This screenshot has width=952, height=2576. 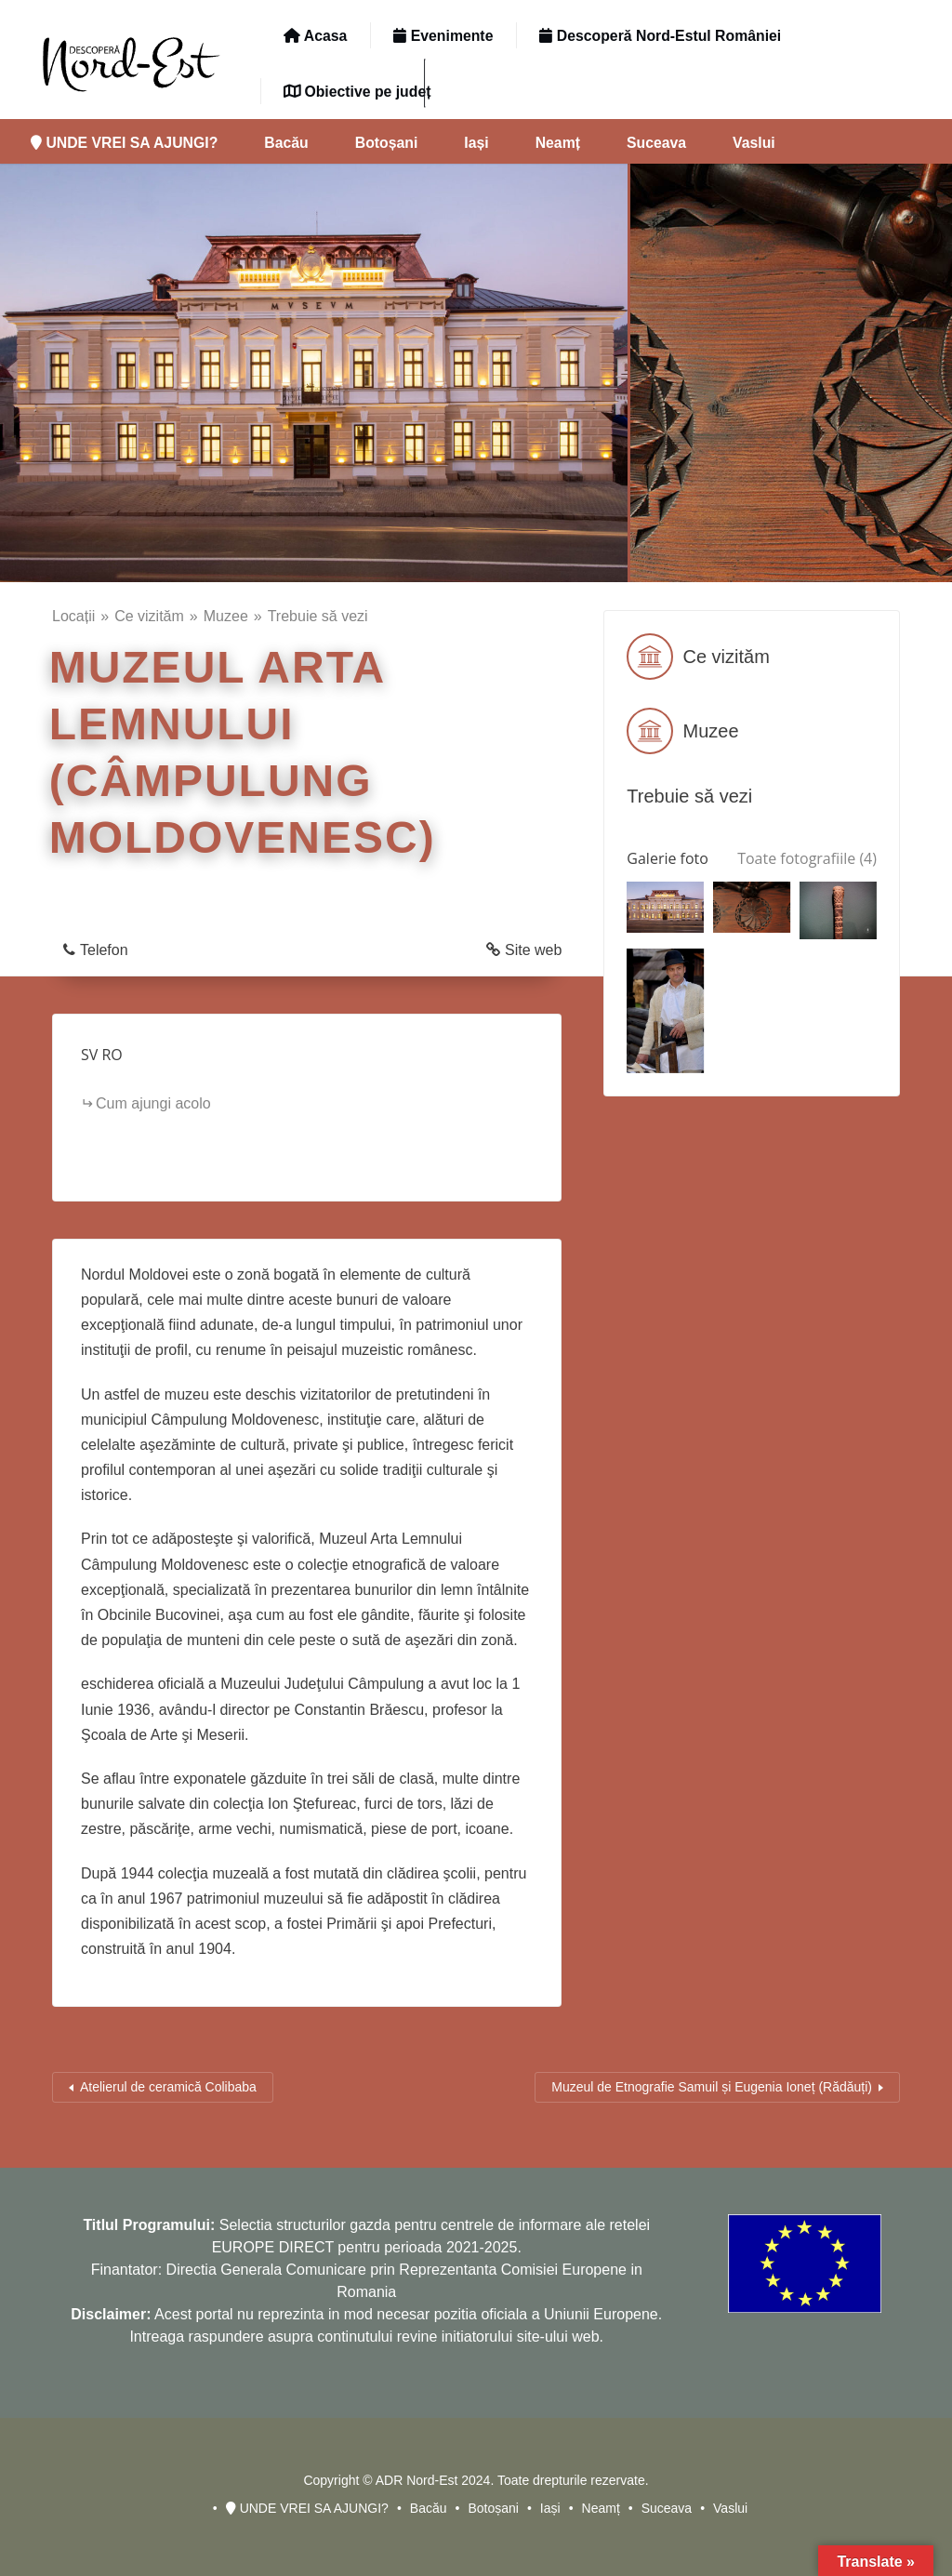 What do you see at coordinates (153, 1103) in the screenshot?
I see `Cum ajungi acolo` at bounding box center [153, 1103].